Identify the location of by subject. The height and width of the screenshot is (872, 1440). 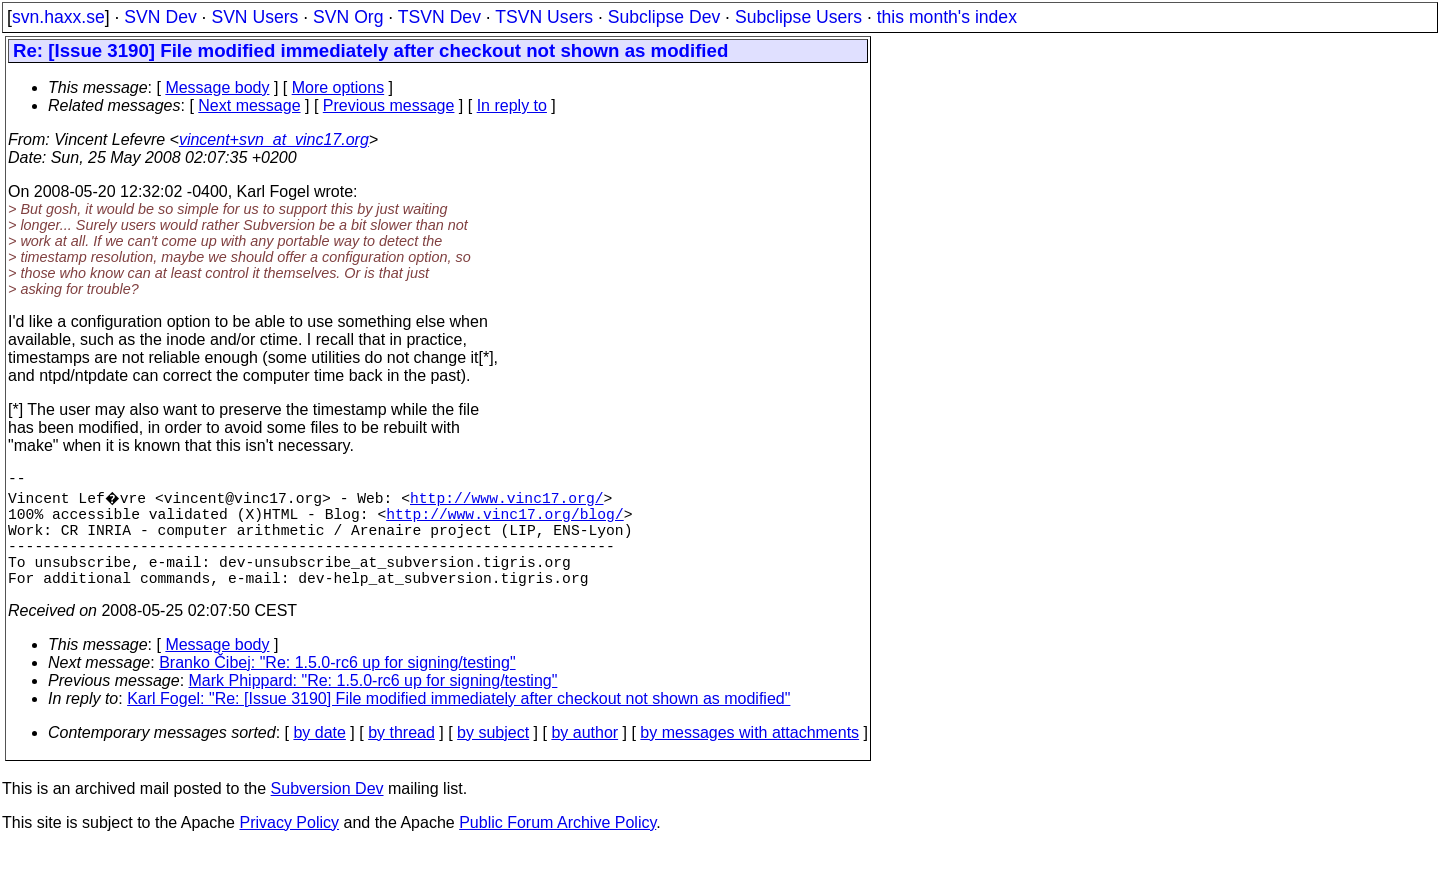
(493, 756).